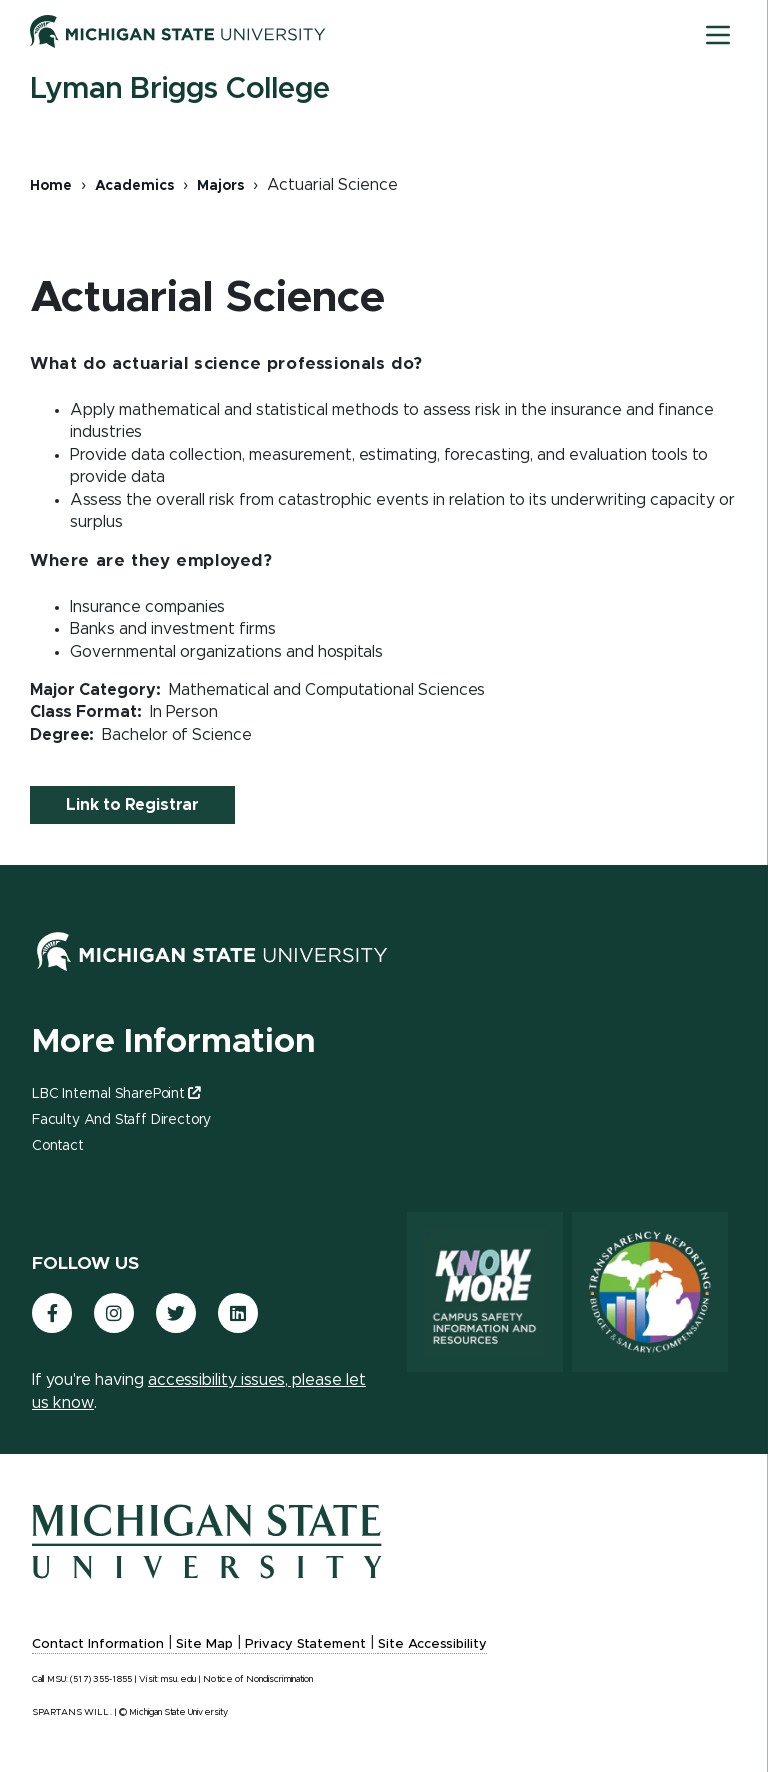 The height and width of the screenshot is (1772, 768). I want to click on Notice of Nondiscrimination, so click(258, 1679).